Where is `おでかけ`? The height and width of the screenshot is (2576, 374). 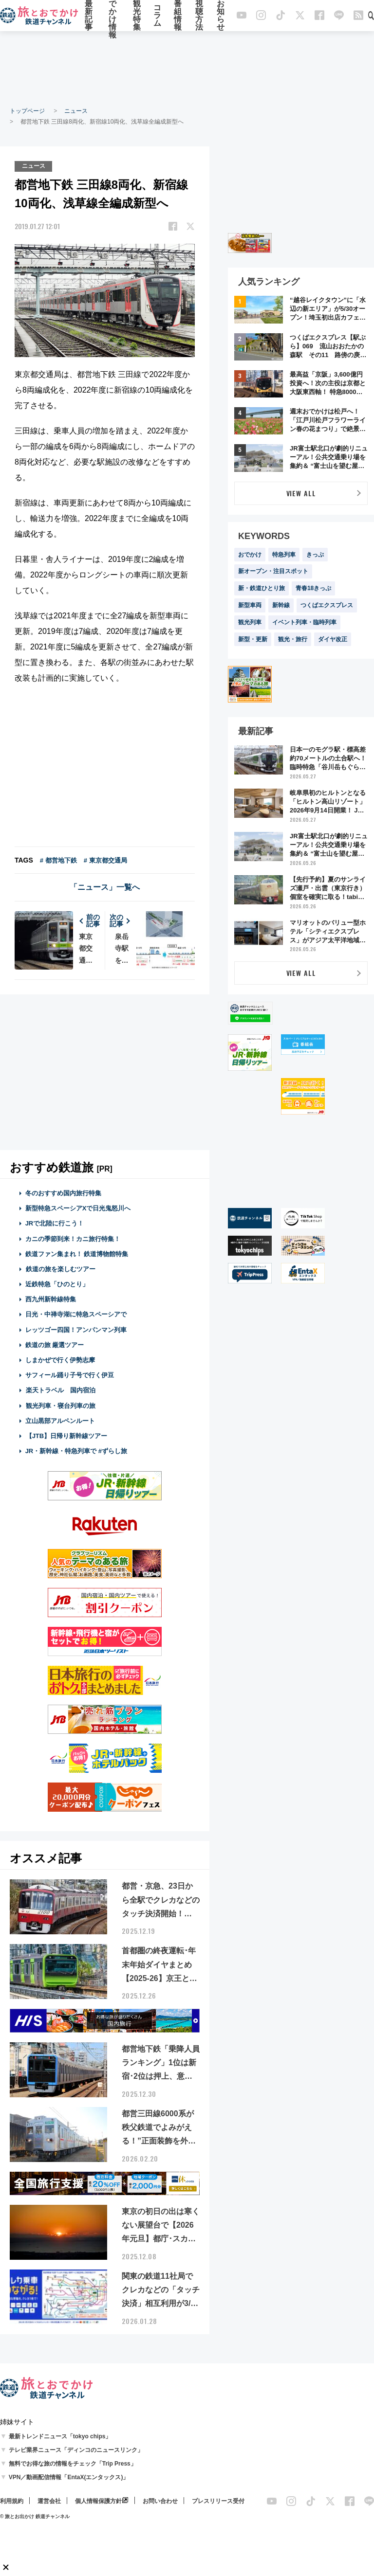 おでかけ is located at coordinates (250, 554).